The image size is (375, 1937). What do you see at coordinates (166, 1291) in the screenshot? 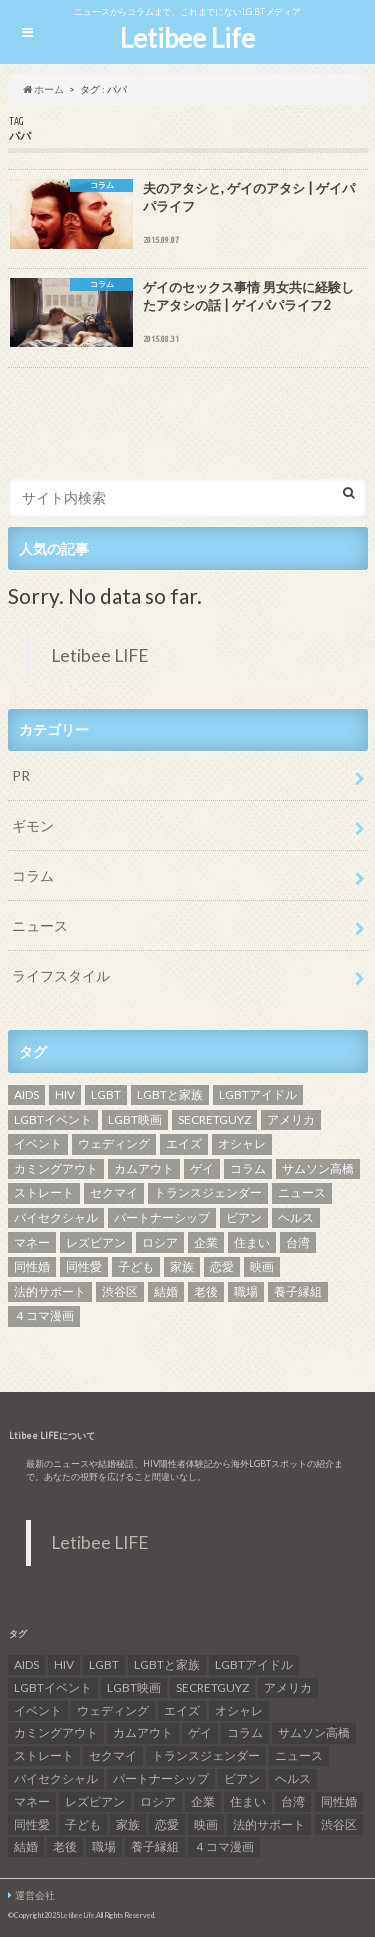
I see `結婚 [結婚 (8個の項目)]` at bounding box center [166, 1291].